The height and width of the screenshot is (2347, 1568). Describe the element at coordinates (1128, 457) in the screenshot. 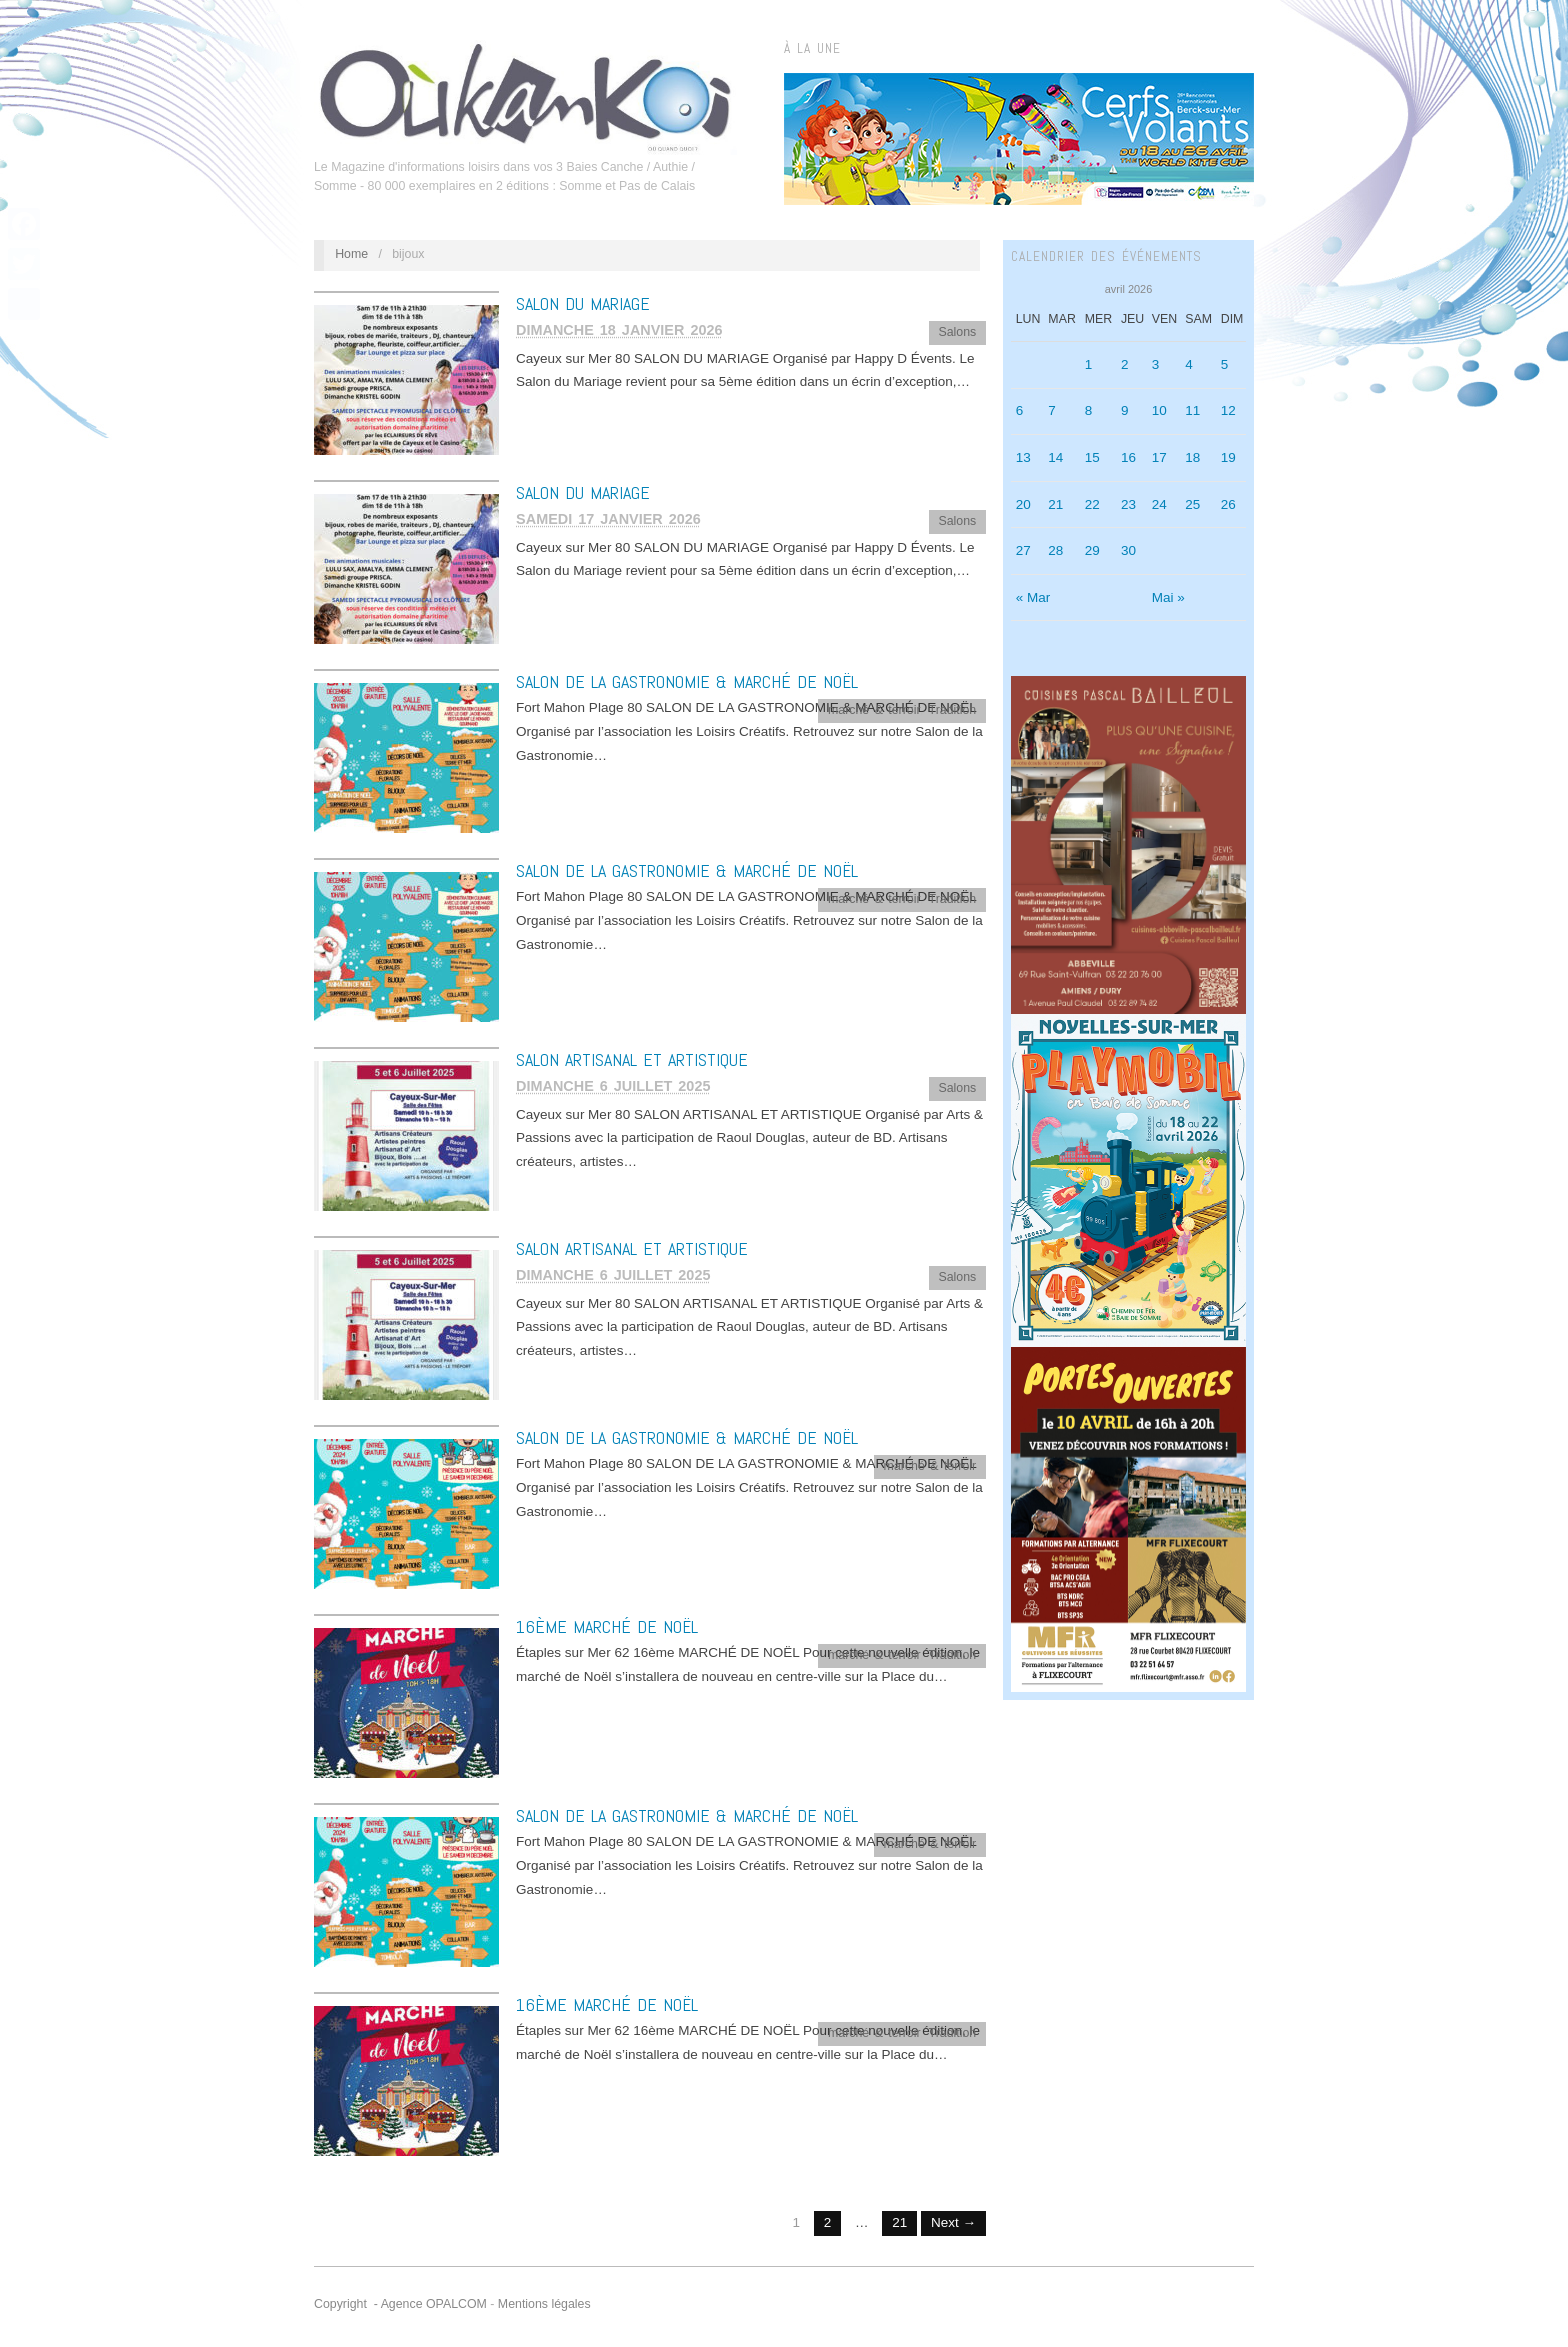

I see `16 [Publications publiées sur 16 April 2026]` at that location.